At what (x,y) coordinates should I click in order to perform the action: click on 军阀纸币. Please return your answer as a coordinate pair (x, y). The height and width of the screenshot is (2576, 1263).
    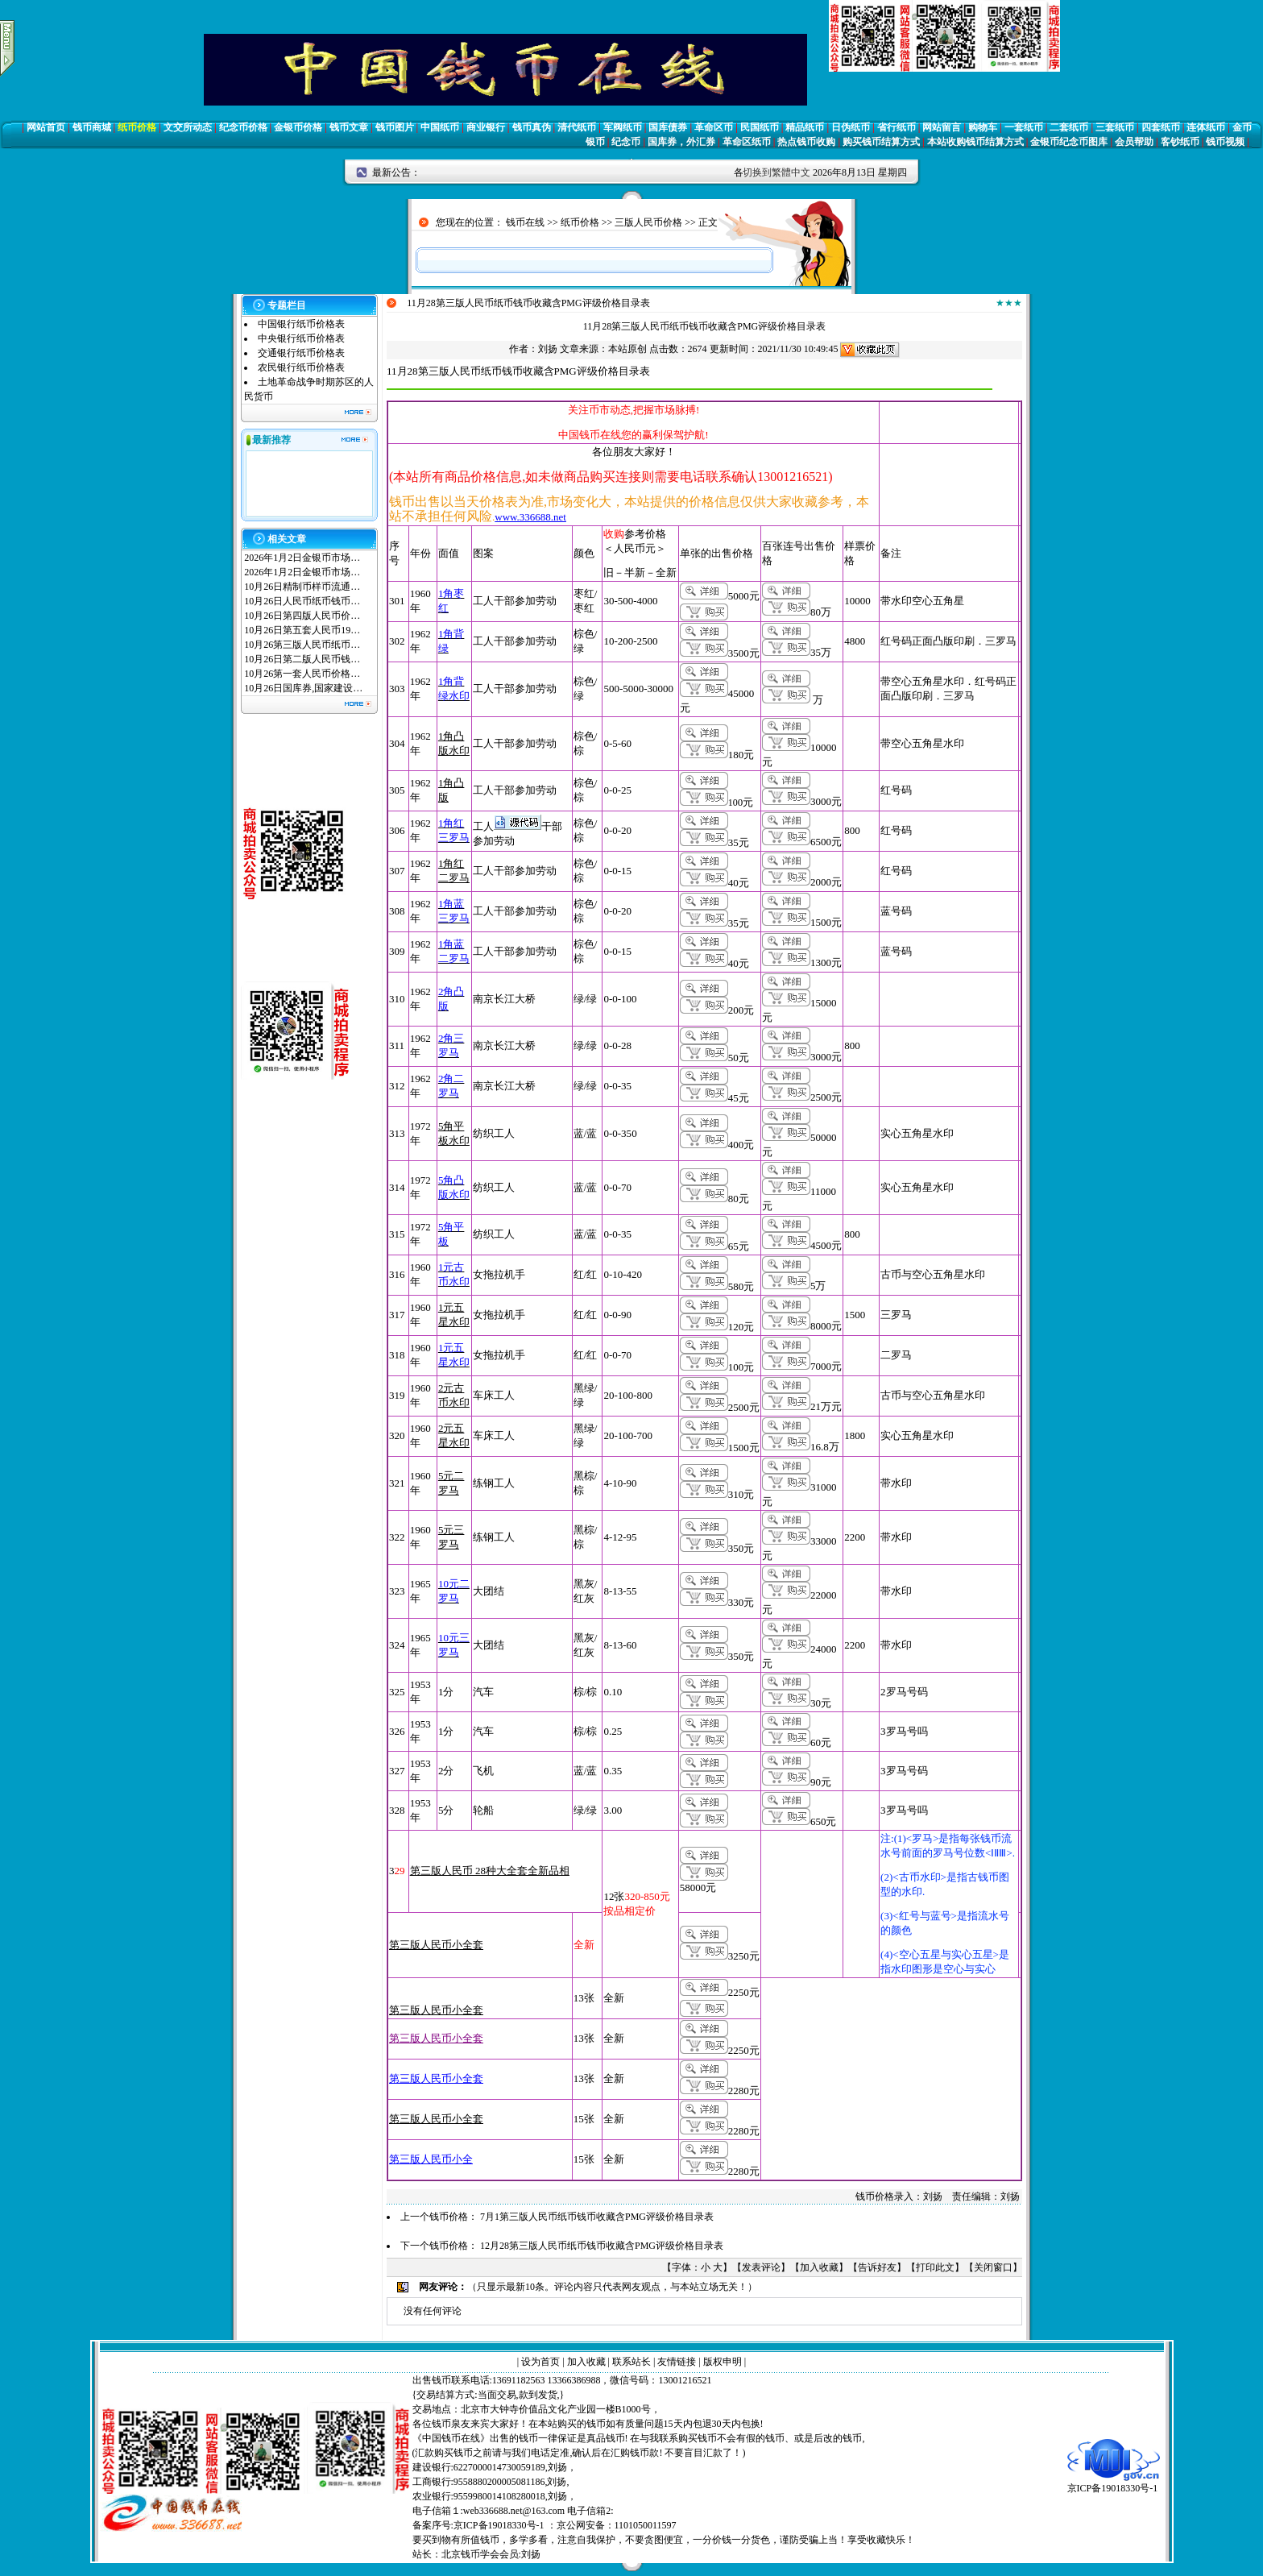
    Looking at the image, I should click on (622, 127).